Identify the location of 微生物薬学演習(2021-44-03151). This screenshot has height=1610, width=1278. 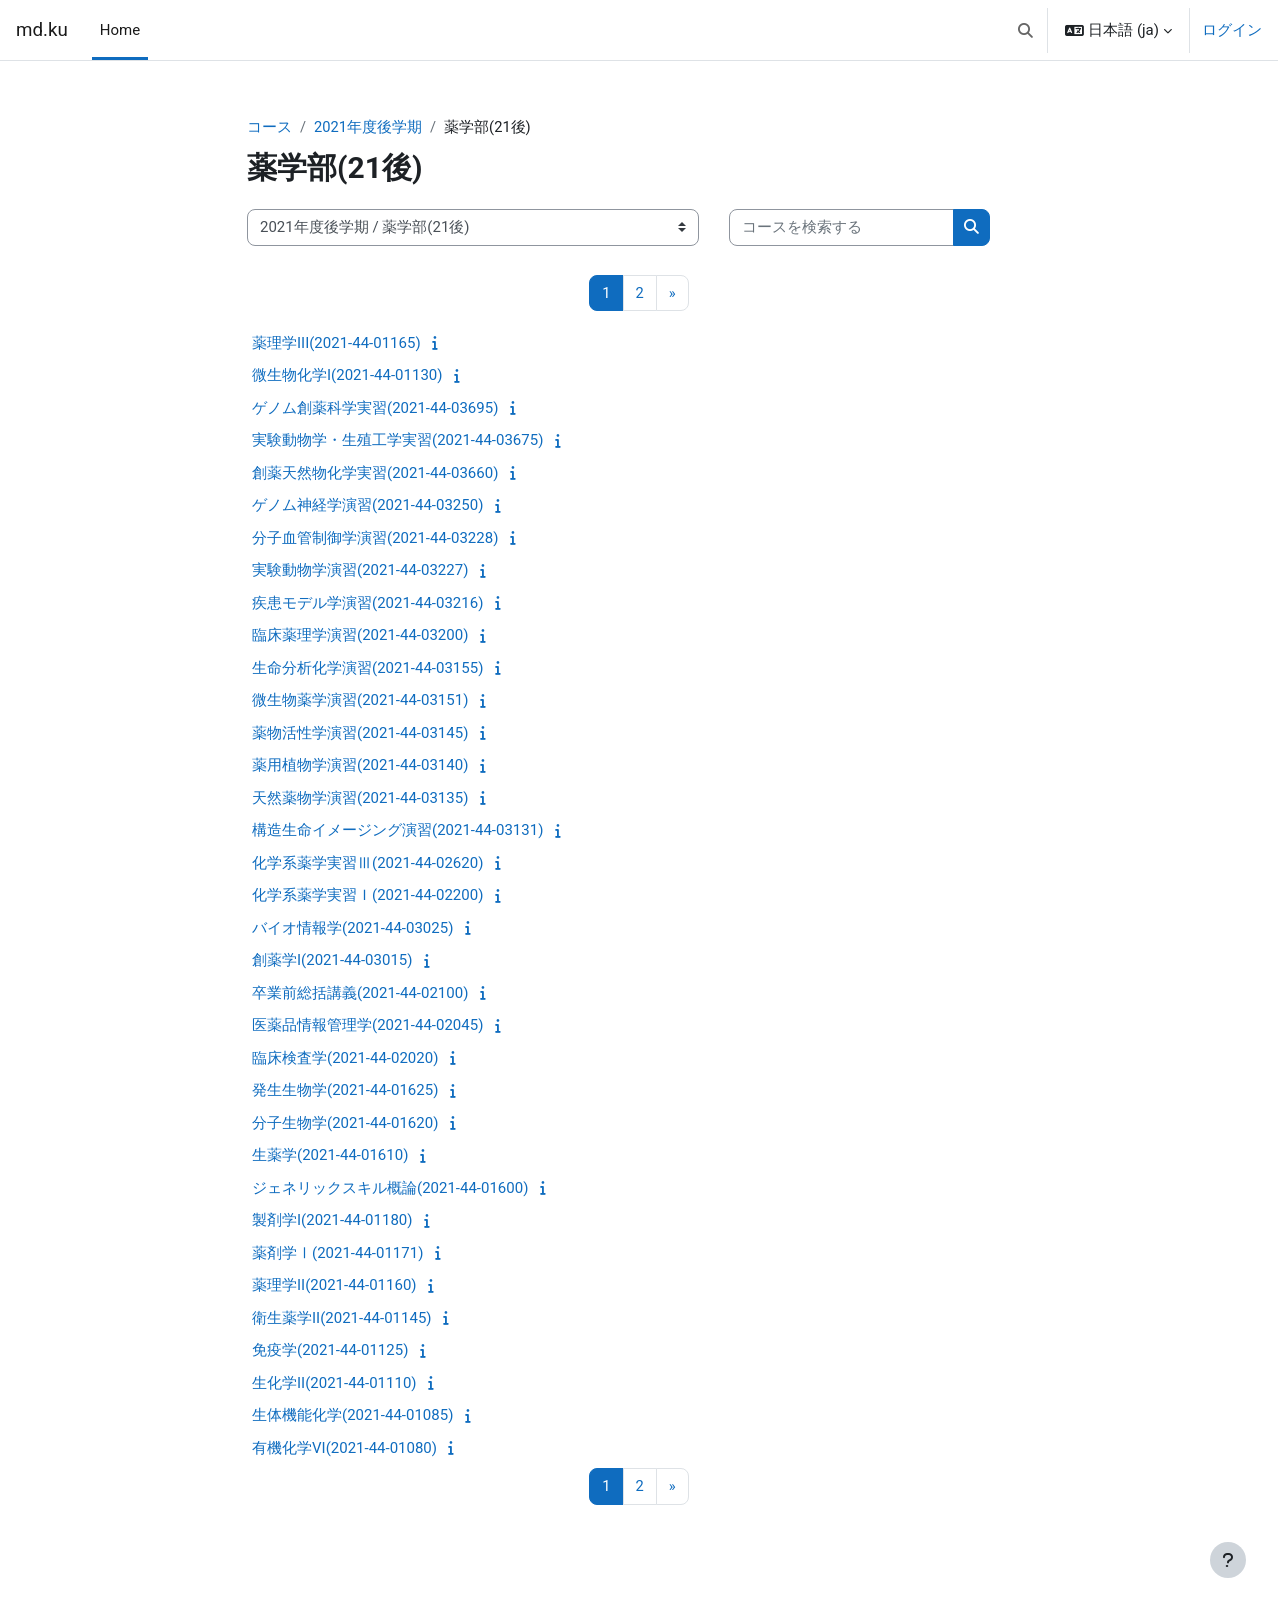
(360, 701).